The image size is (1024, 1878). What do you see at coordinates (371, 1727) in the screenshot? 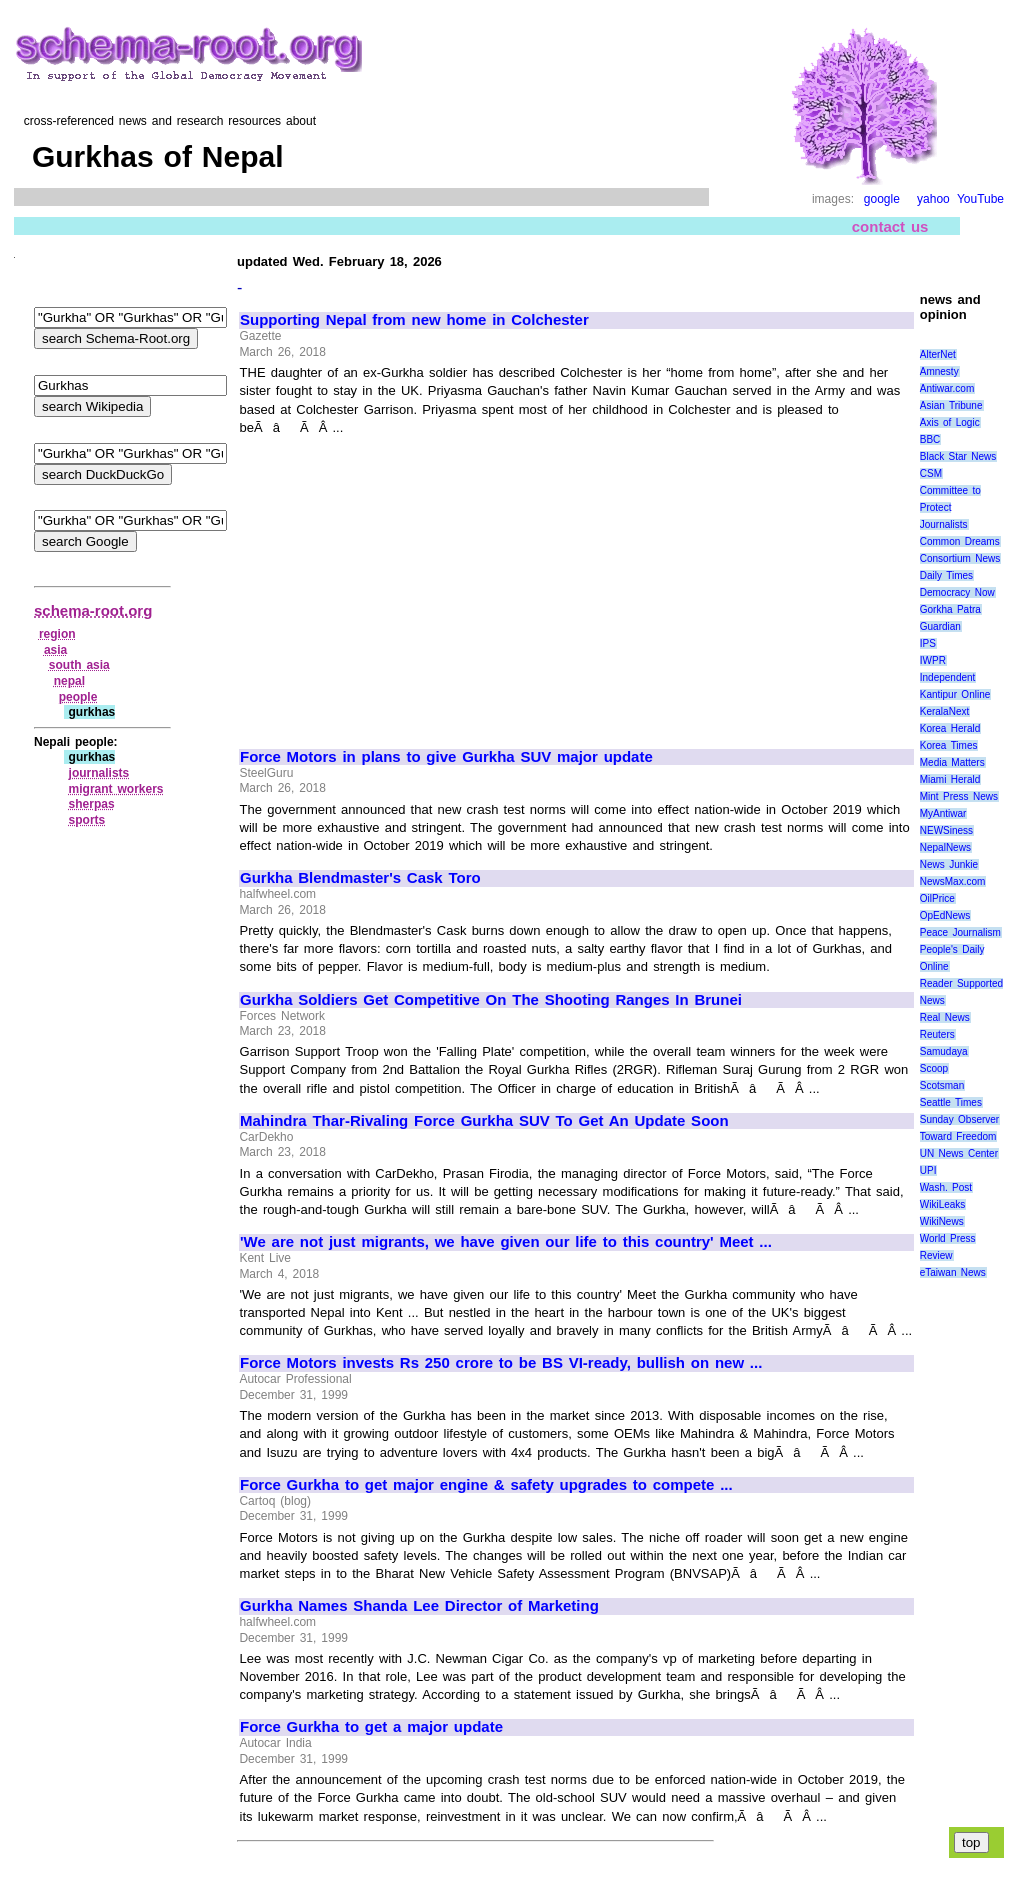
I see `Force Gurkha to get a major update` at bounding box center [371, 1727].